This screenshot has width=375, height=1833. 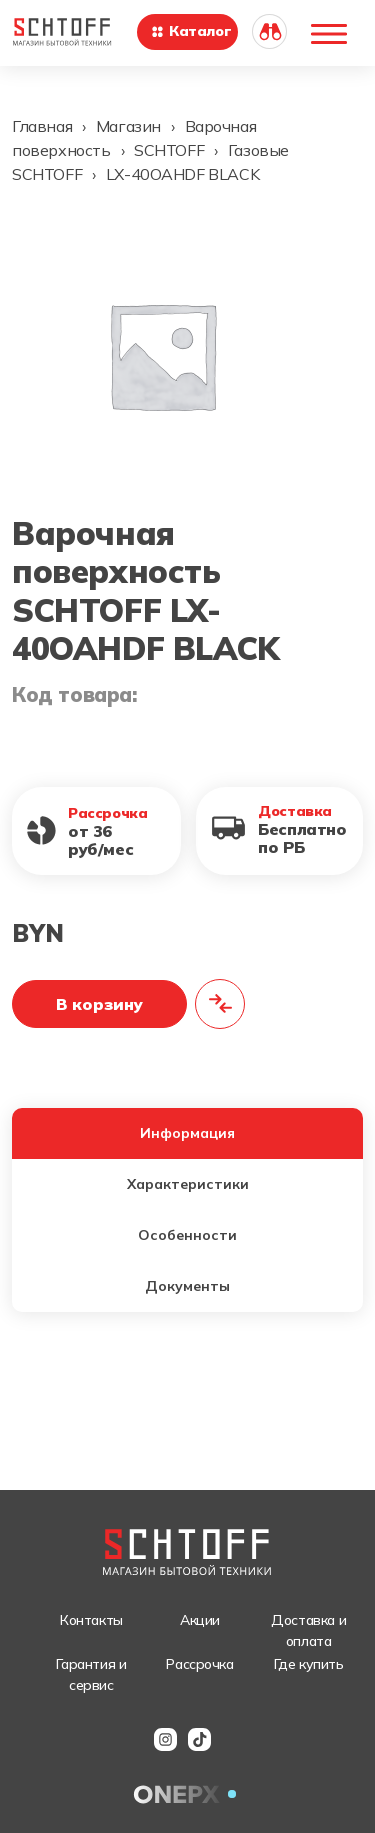 I want to click on Информация [tab], so click(x=187, y=1133).